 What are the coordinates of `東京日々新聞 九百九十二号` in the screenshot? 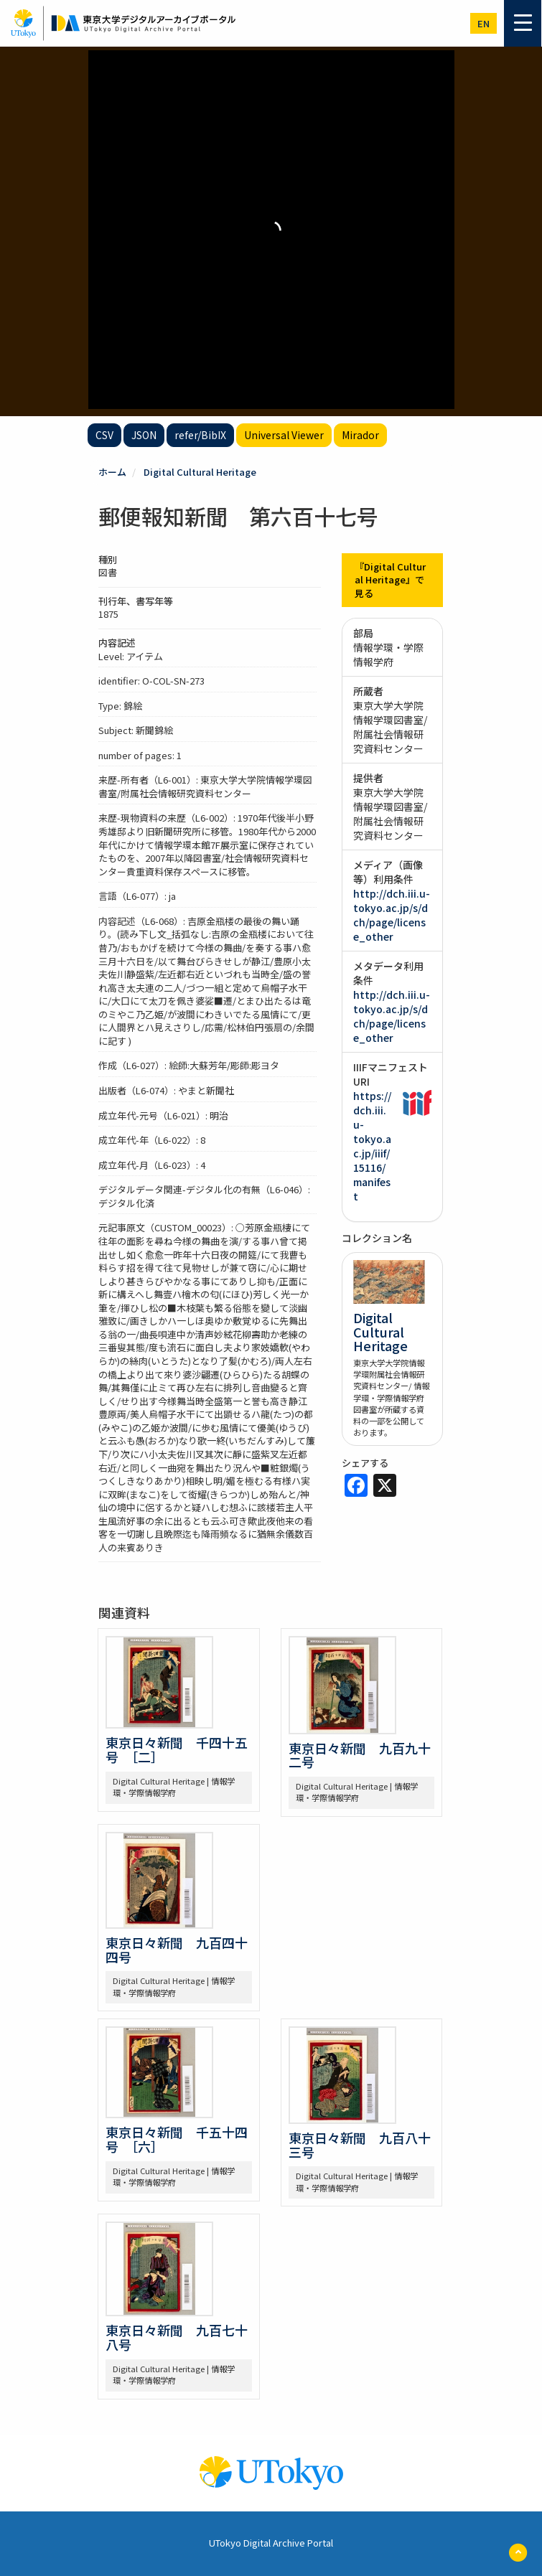 It's located at (360, 1755).